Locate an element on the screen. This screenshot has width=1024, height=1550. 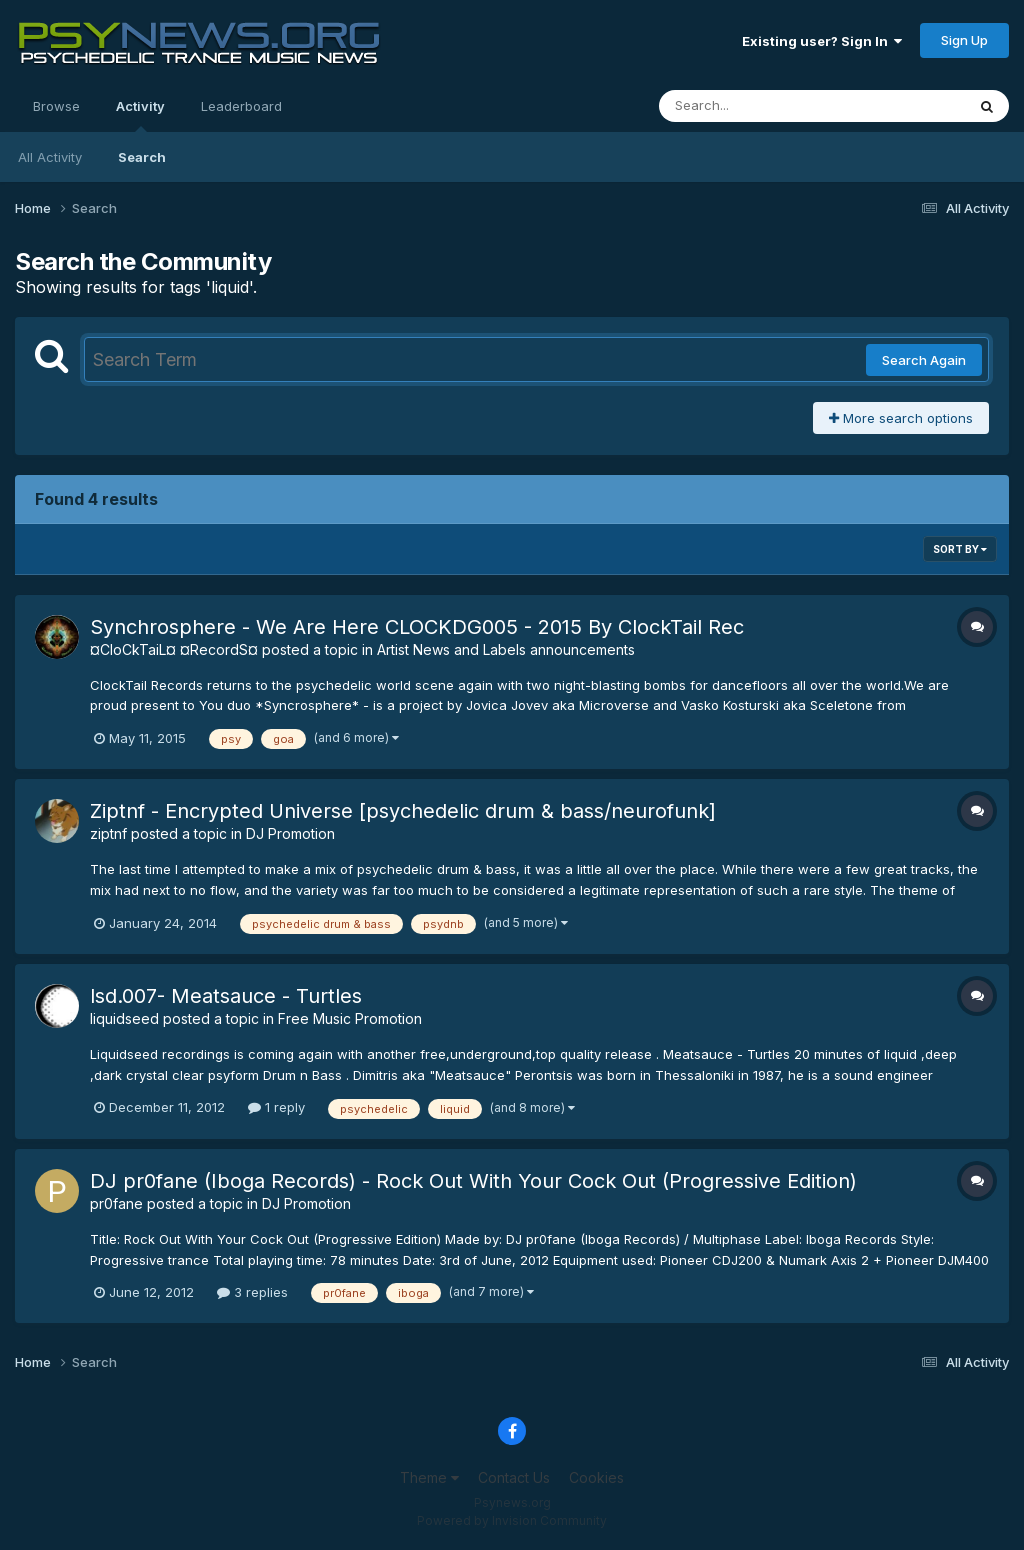
Synchrosphere - We Are Here CLOCKDG005 - 2015 By ClockTail Rec is located at coordinates (417, 627).